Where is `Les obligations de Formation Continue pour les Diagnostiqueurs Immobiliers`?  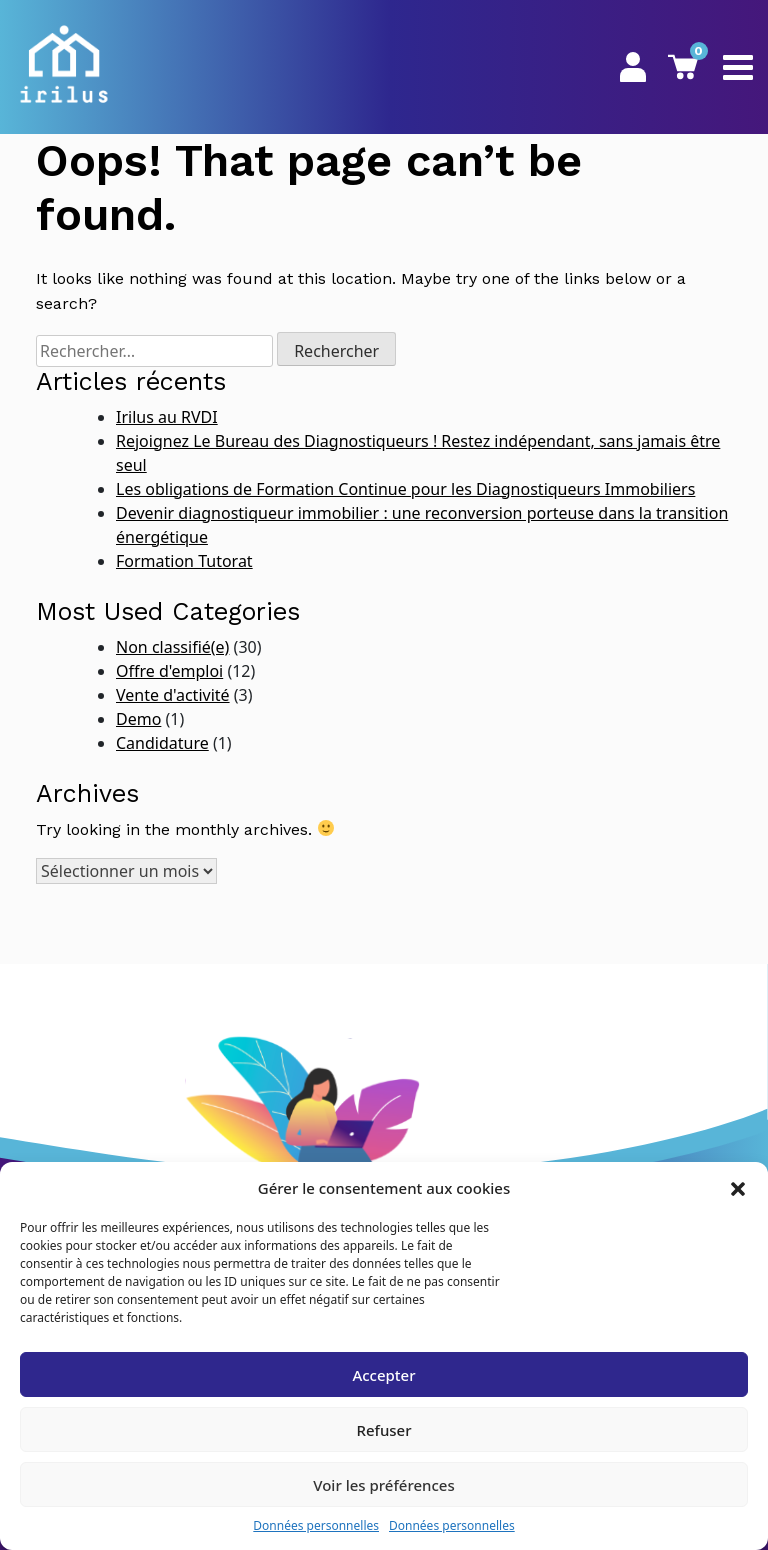
Les obligations de Formation Continue pour les Diagnostiqueurs Immobiliers is located at coordinates (405, 489).